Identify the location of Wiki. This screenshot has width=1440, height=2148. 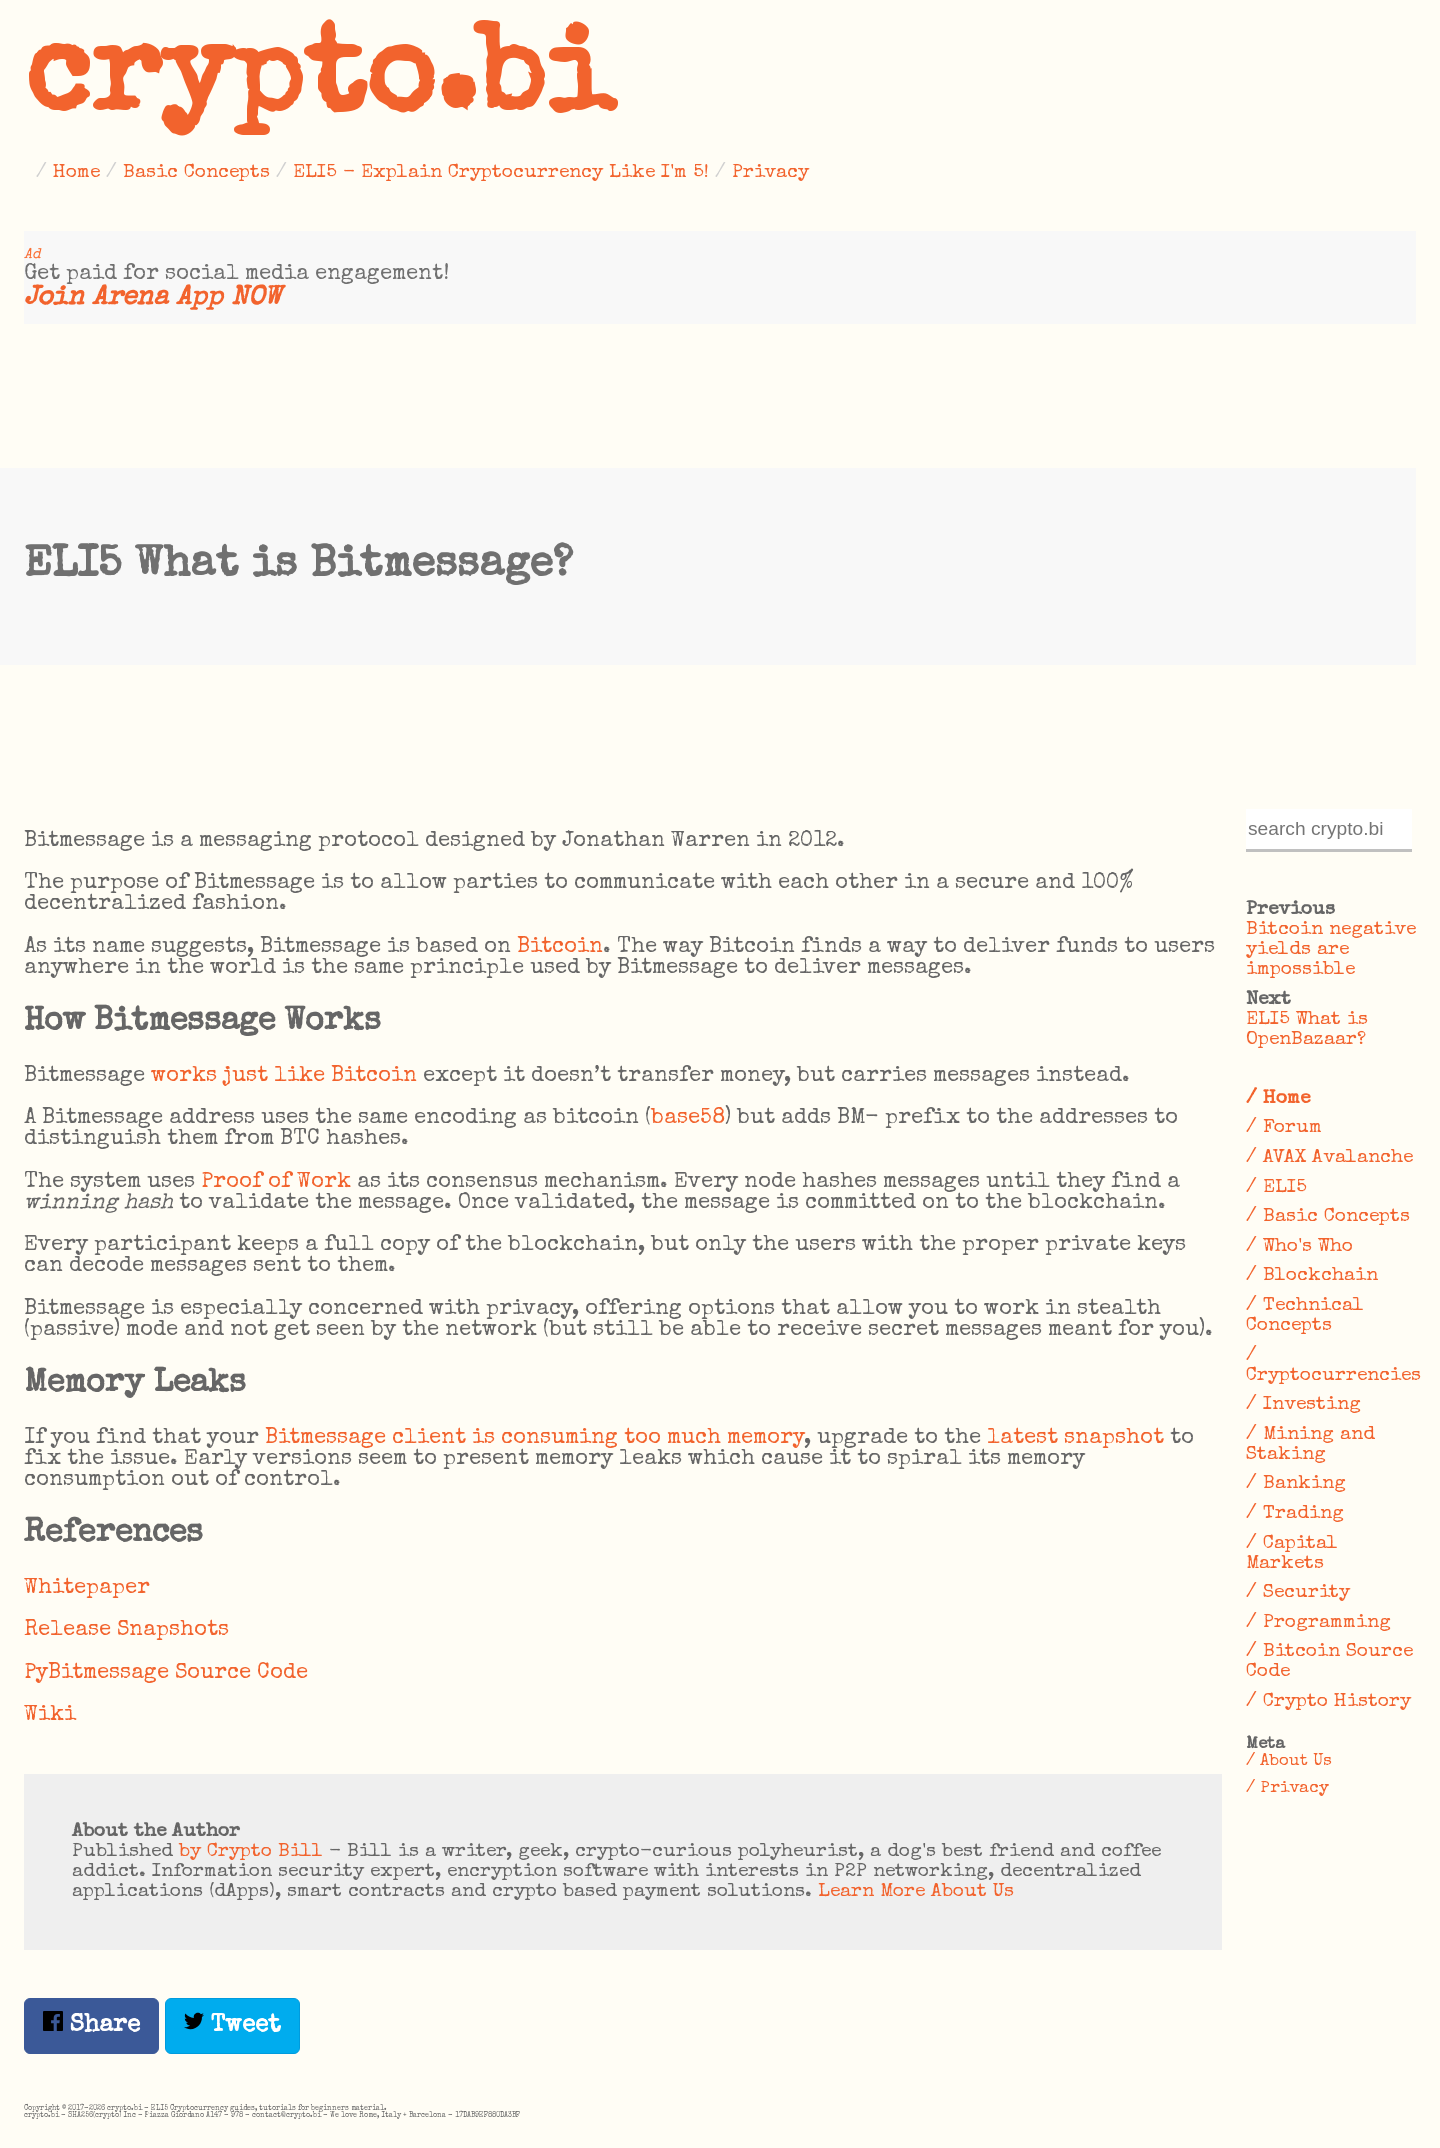
(50, 1715).